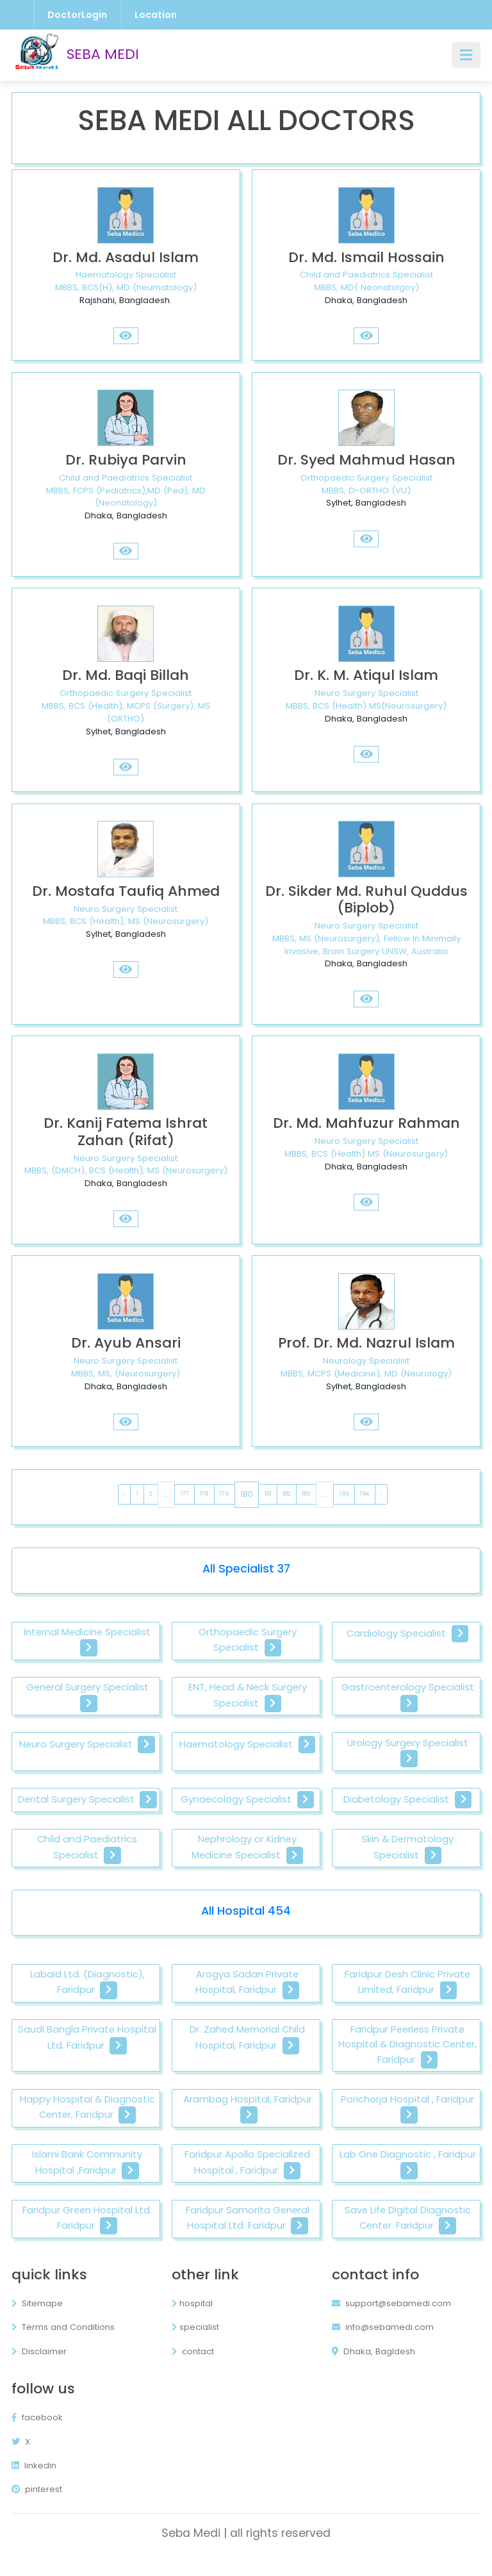 This screenshot has width=492, height=2576. I want to click on All Specialist 37, so click(246, 1568).